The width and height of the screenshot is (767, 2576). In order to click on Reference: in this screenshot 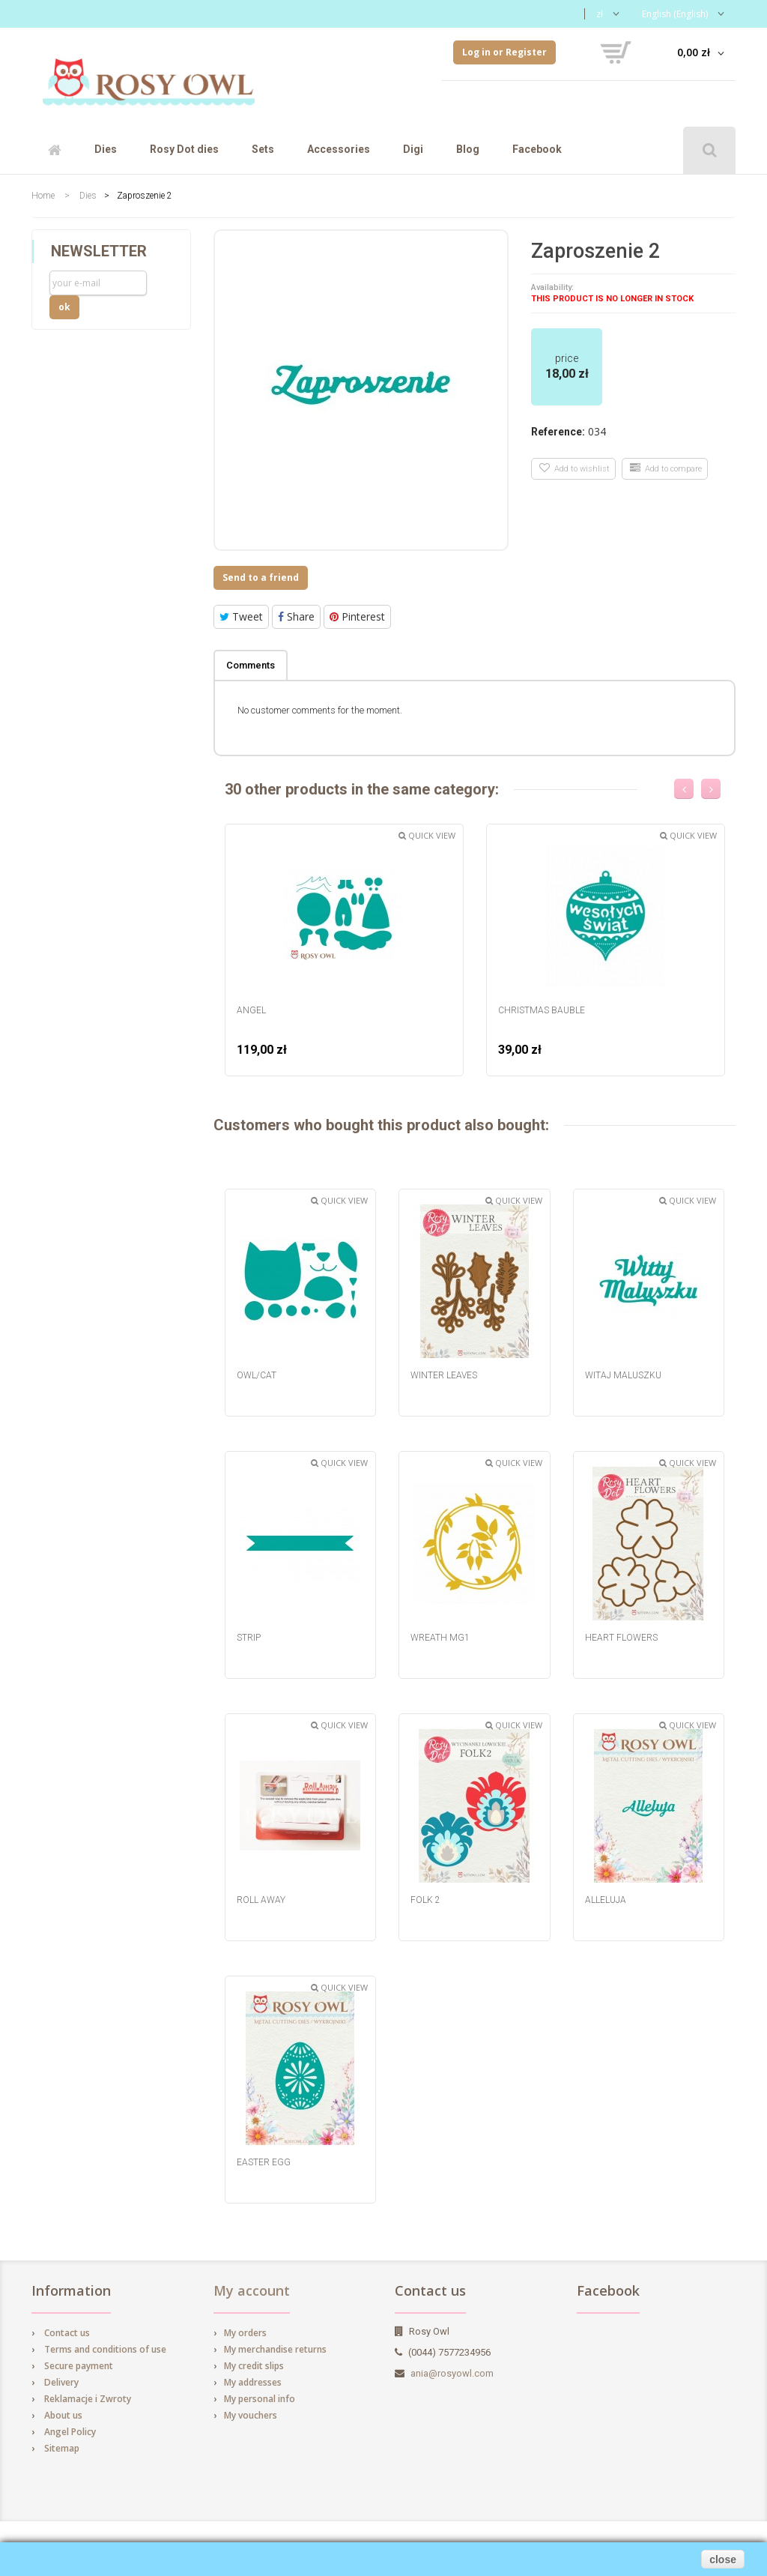, I will do `click(558, 432)`.